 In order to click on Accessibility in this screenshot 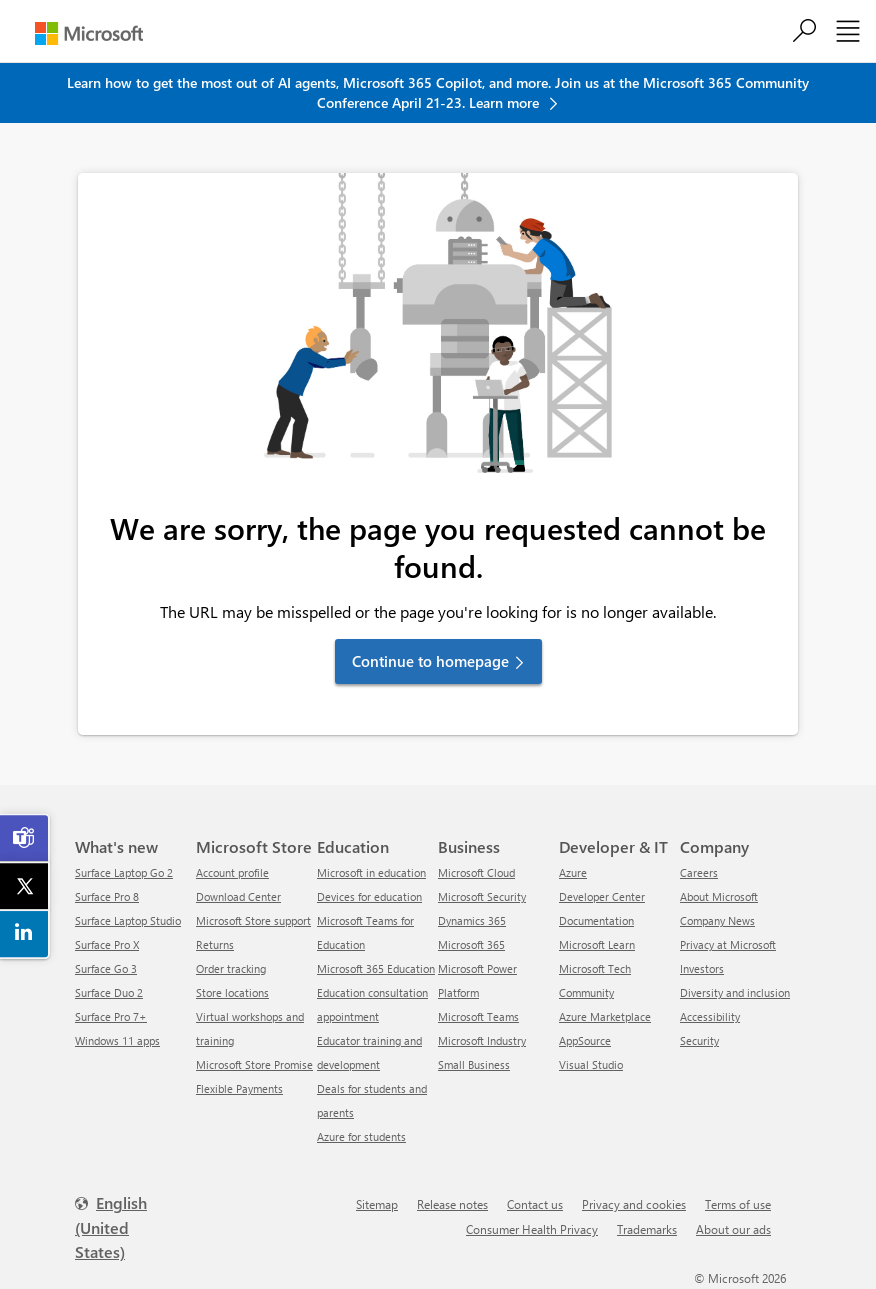, I will do `click(710, 1016)`.